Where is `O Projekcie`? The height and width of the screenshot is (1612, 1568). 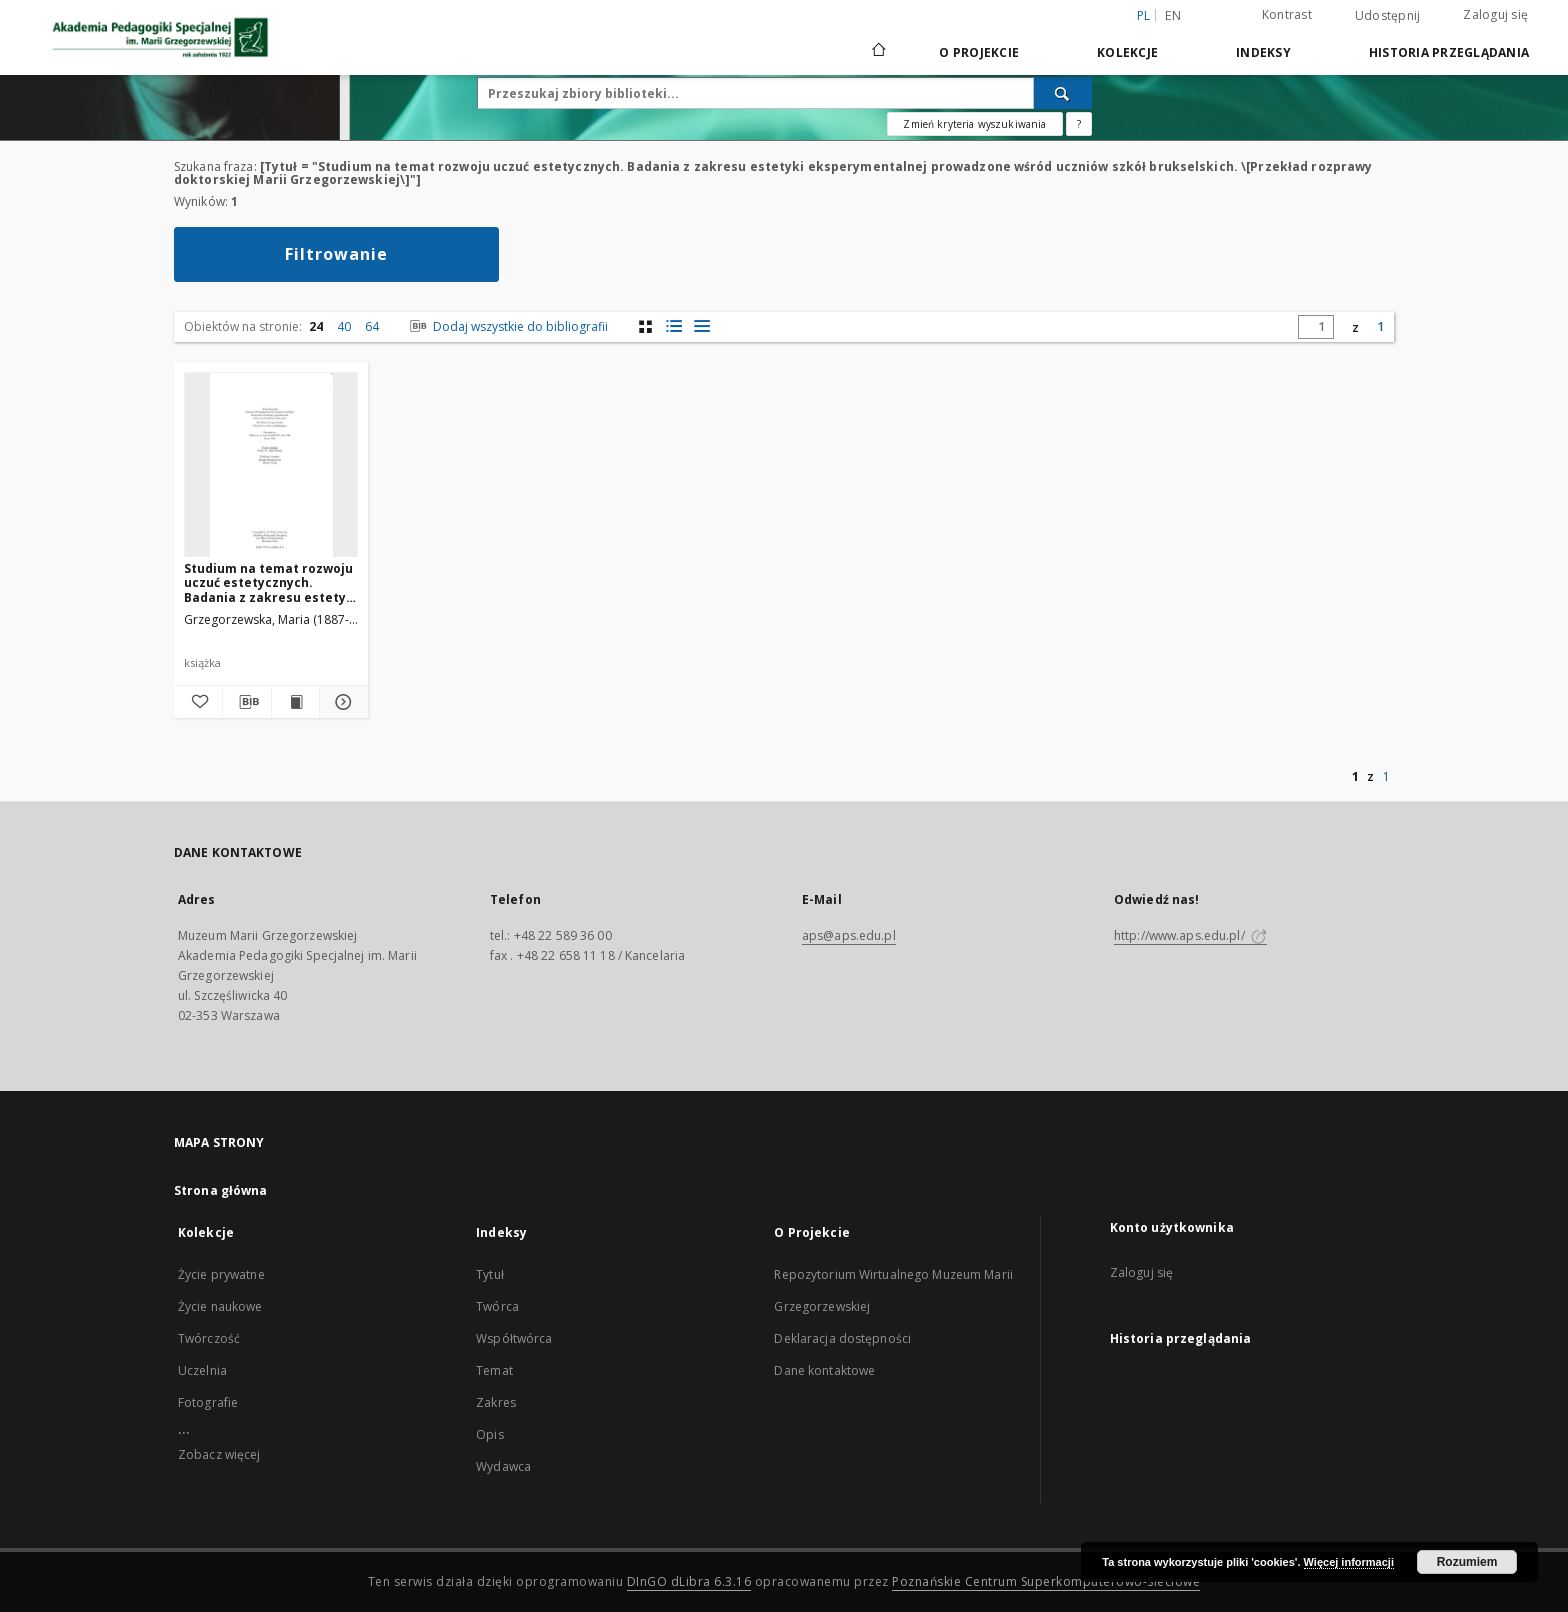 O Projekcie is located at coordinates (979, 52).